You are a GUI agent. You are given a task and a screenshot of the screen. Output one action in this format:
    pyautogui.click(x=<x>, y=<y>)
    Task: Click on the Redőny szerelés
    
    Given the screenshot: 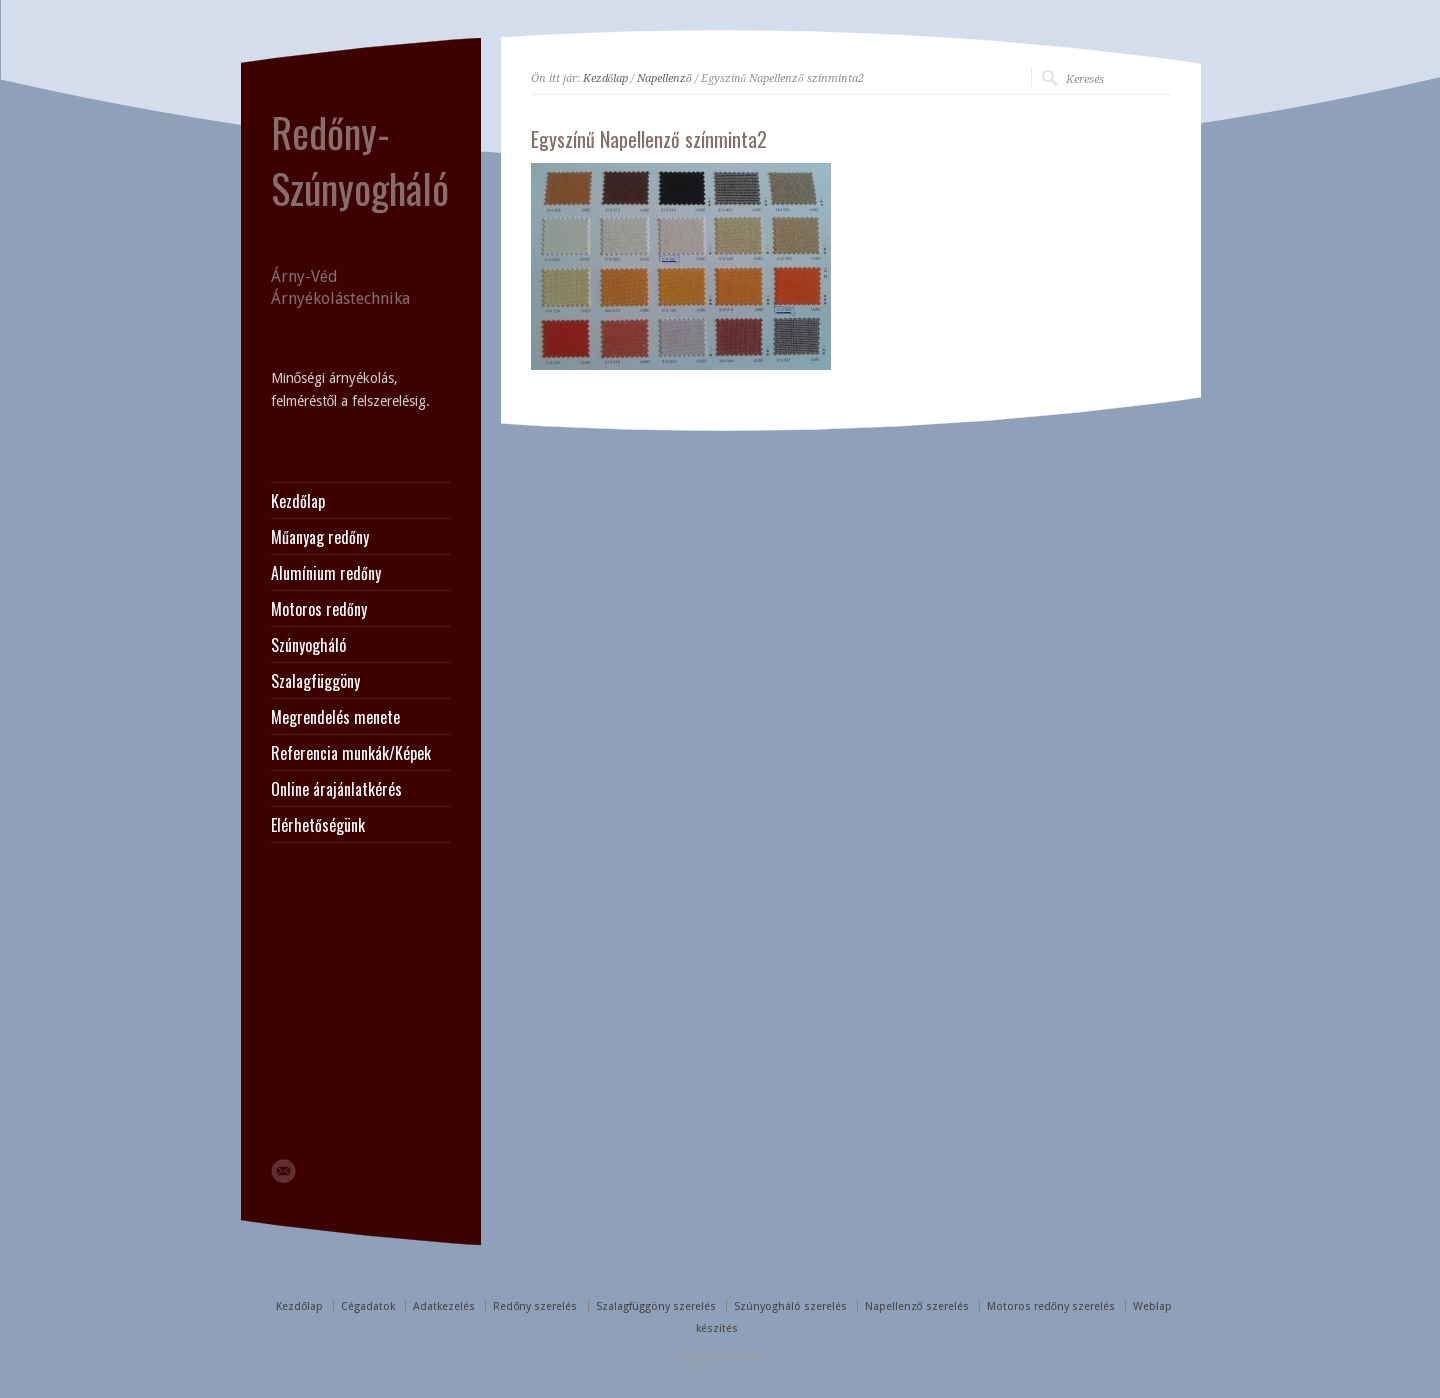 What is the action you would take?
    pyautogui.click(x=535, y=1306)
    